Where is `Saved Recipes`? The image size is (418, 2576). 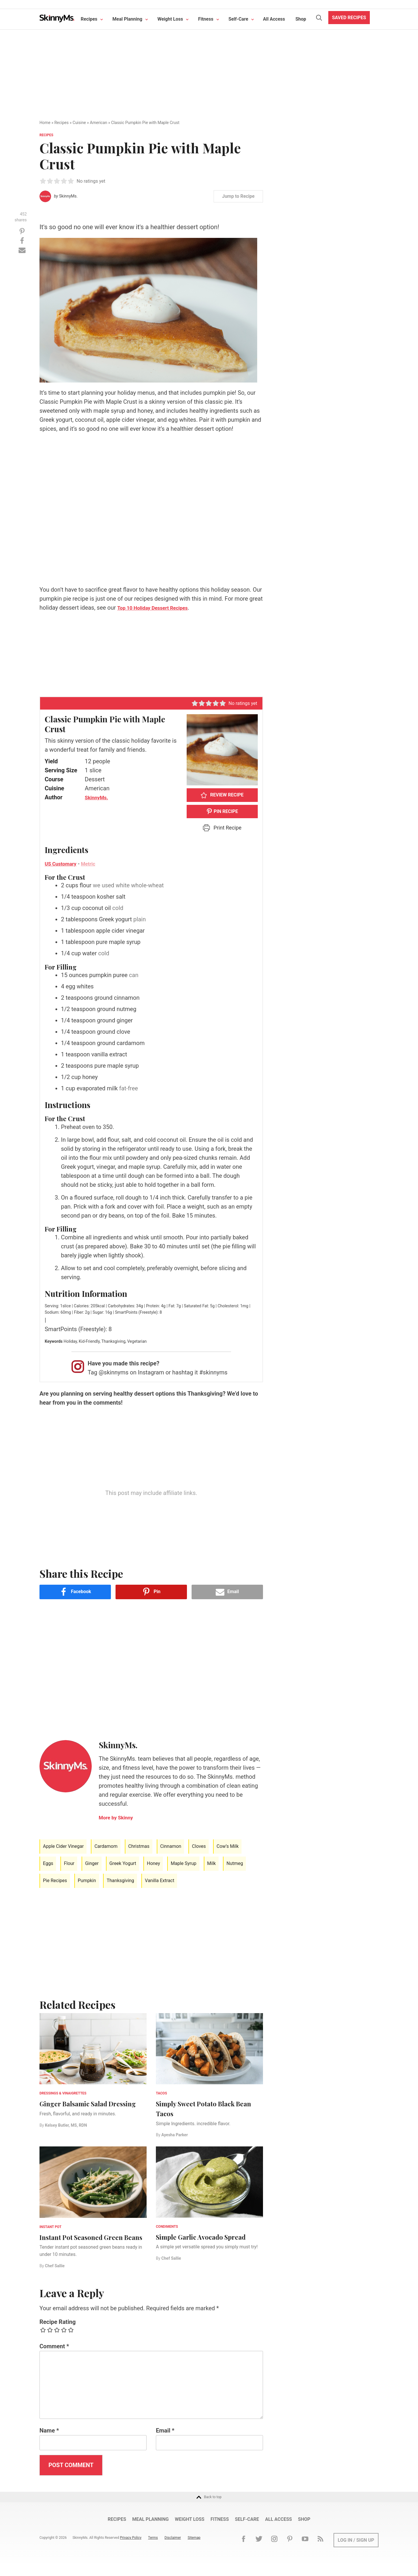
Saved Recipes is located at coordinates (358, 17).